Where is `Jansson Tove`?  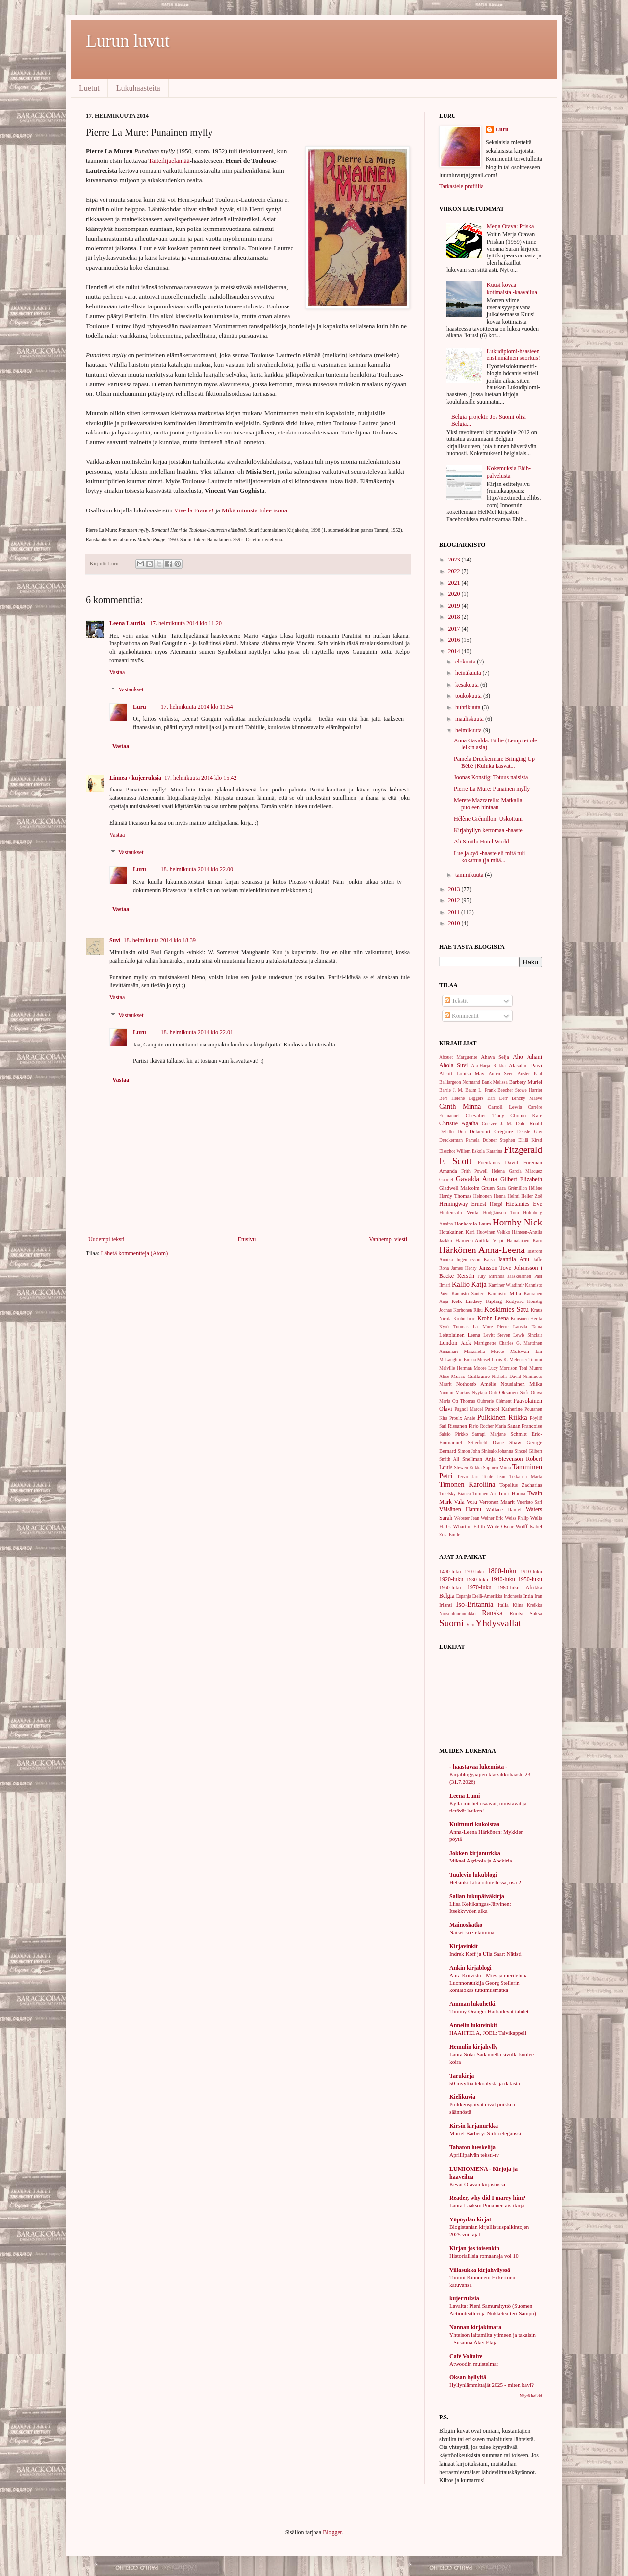 Jansson Tove is located at coordinates (495, 1267).